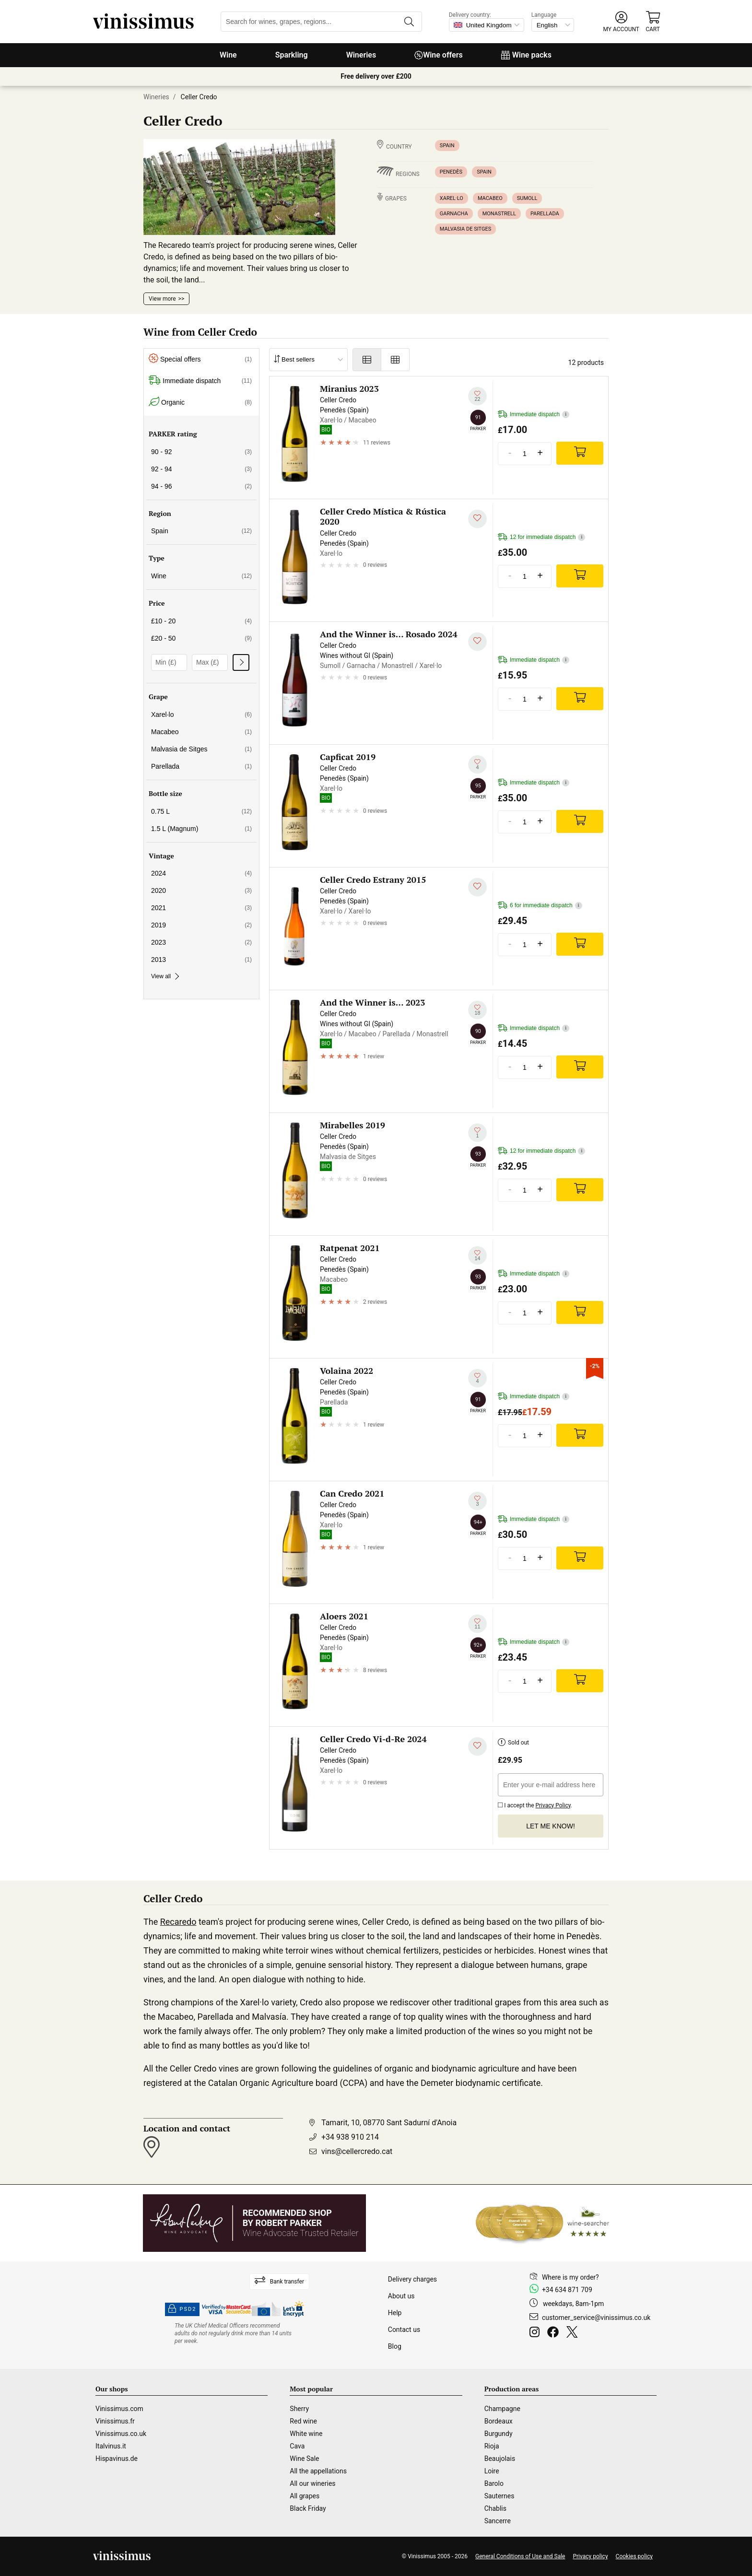 This screenshot has height=2576, width=752. What do you see at coordinates (201, 959) in the screenshot?
I see `2013` at bounding box center [201, 959].